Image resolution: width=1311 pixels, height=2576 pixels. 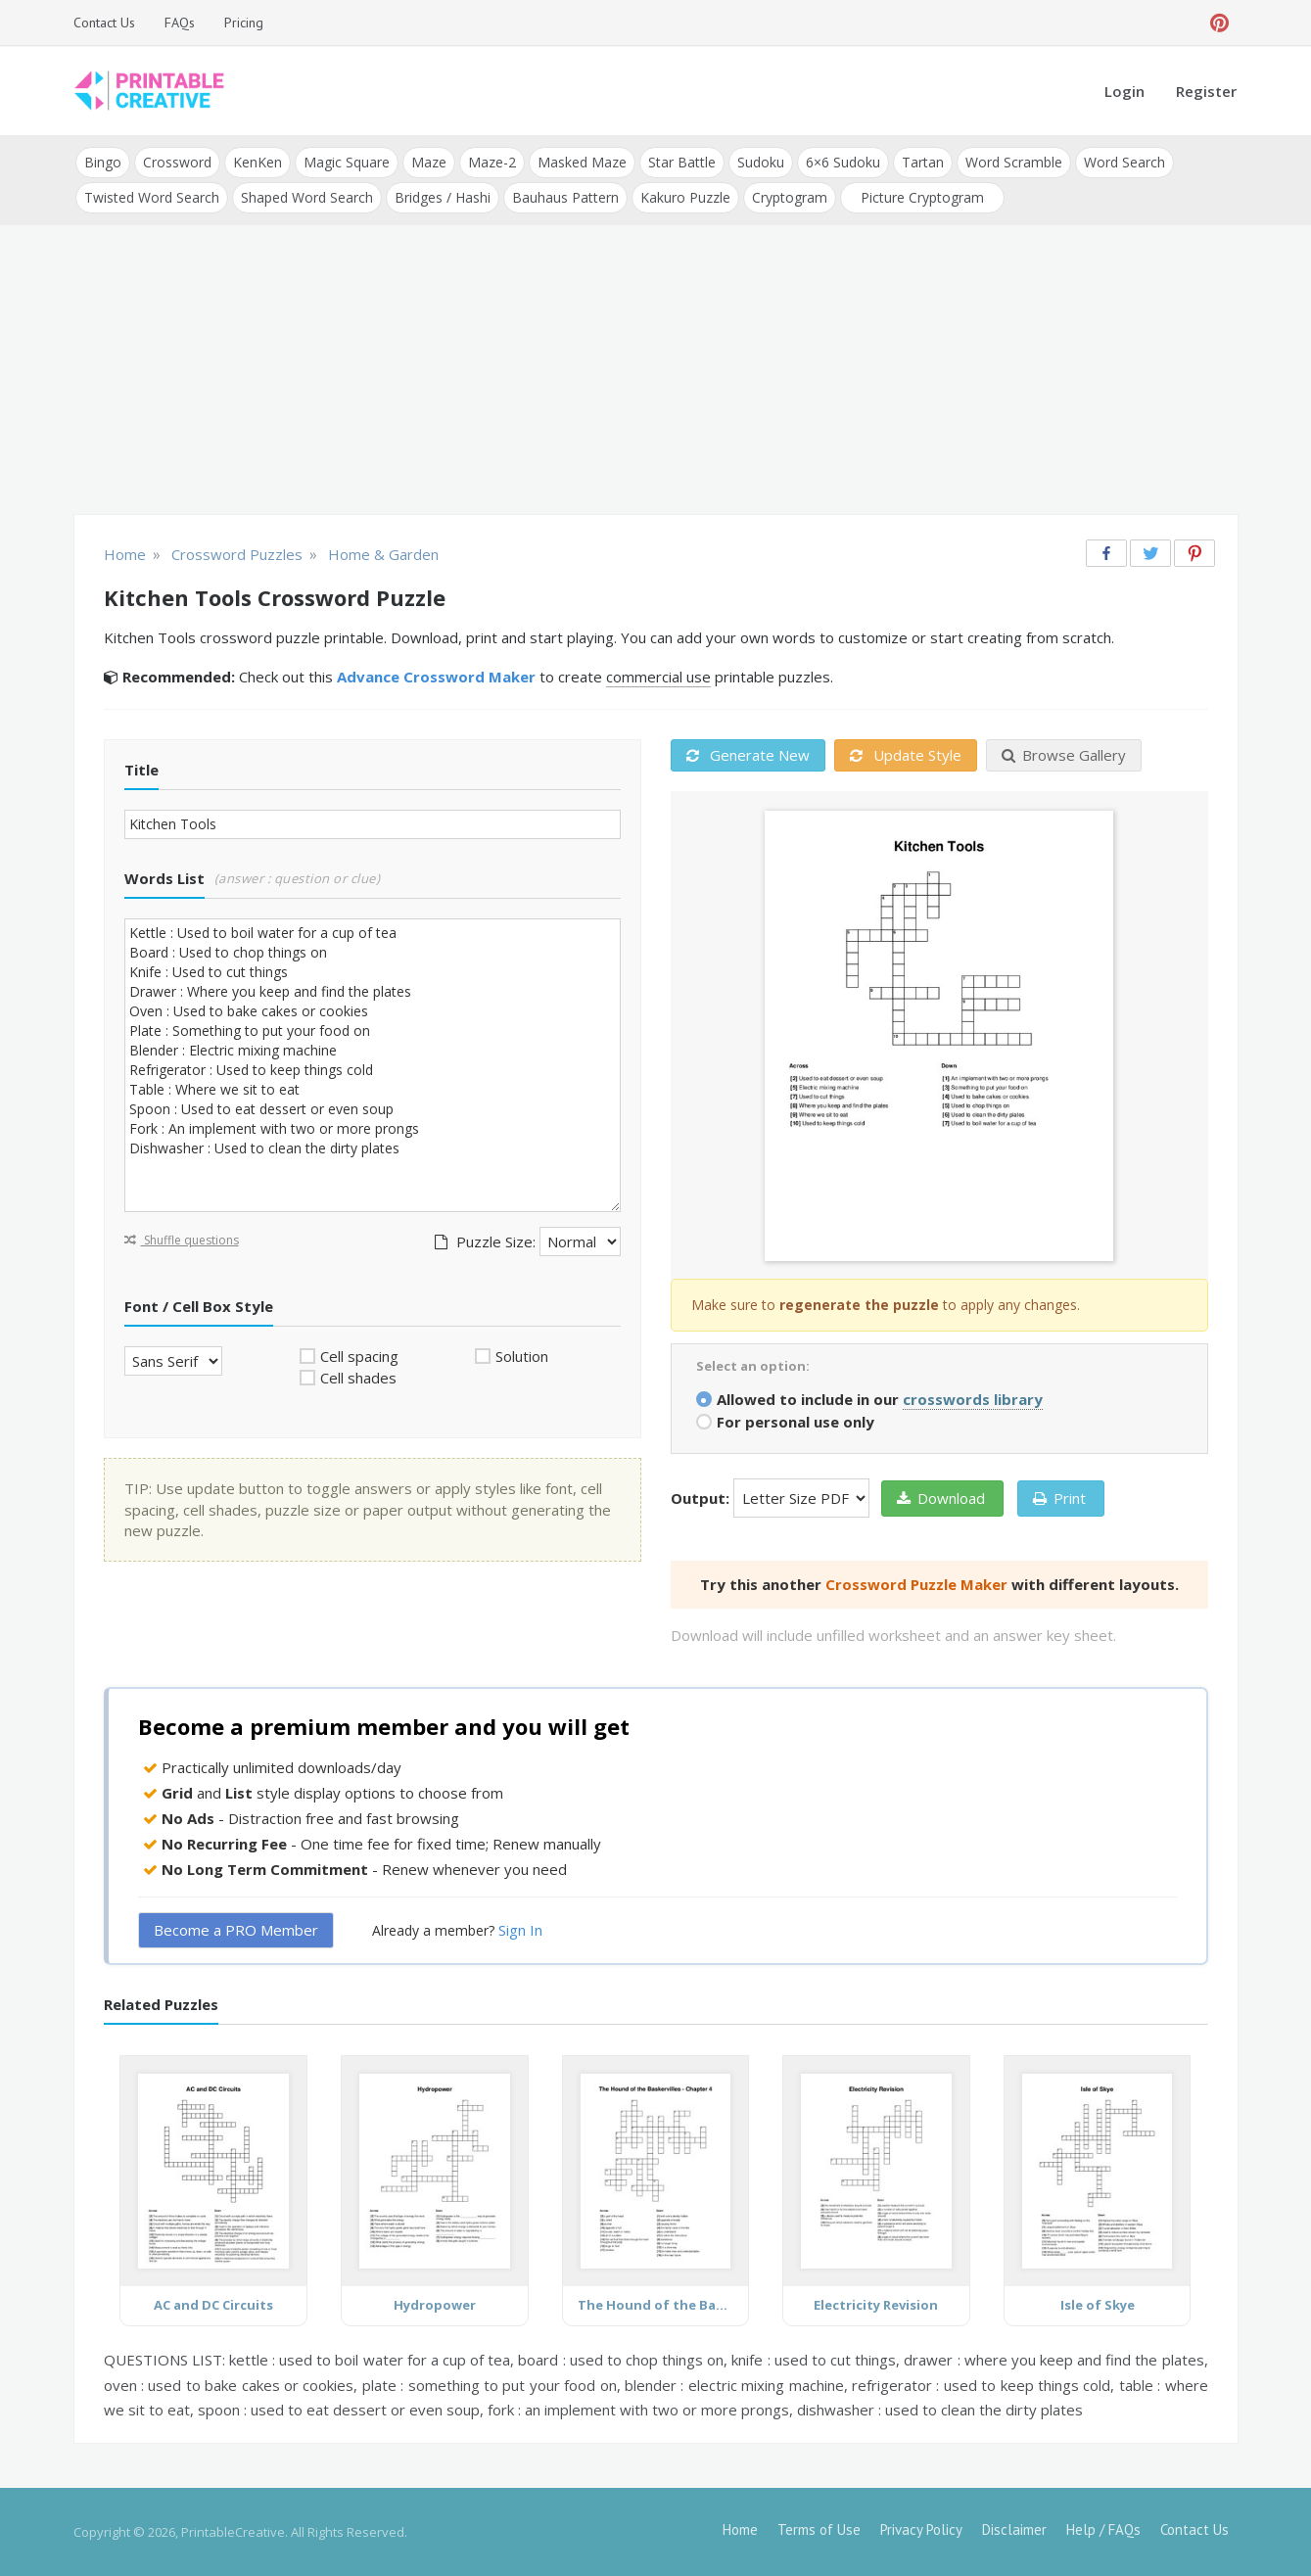 I want to click on Cell spacing, so click(x=359, y=1356).